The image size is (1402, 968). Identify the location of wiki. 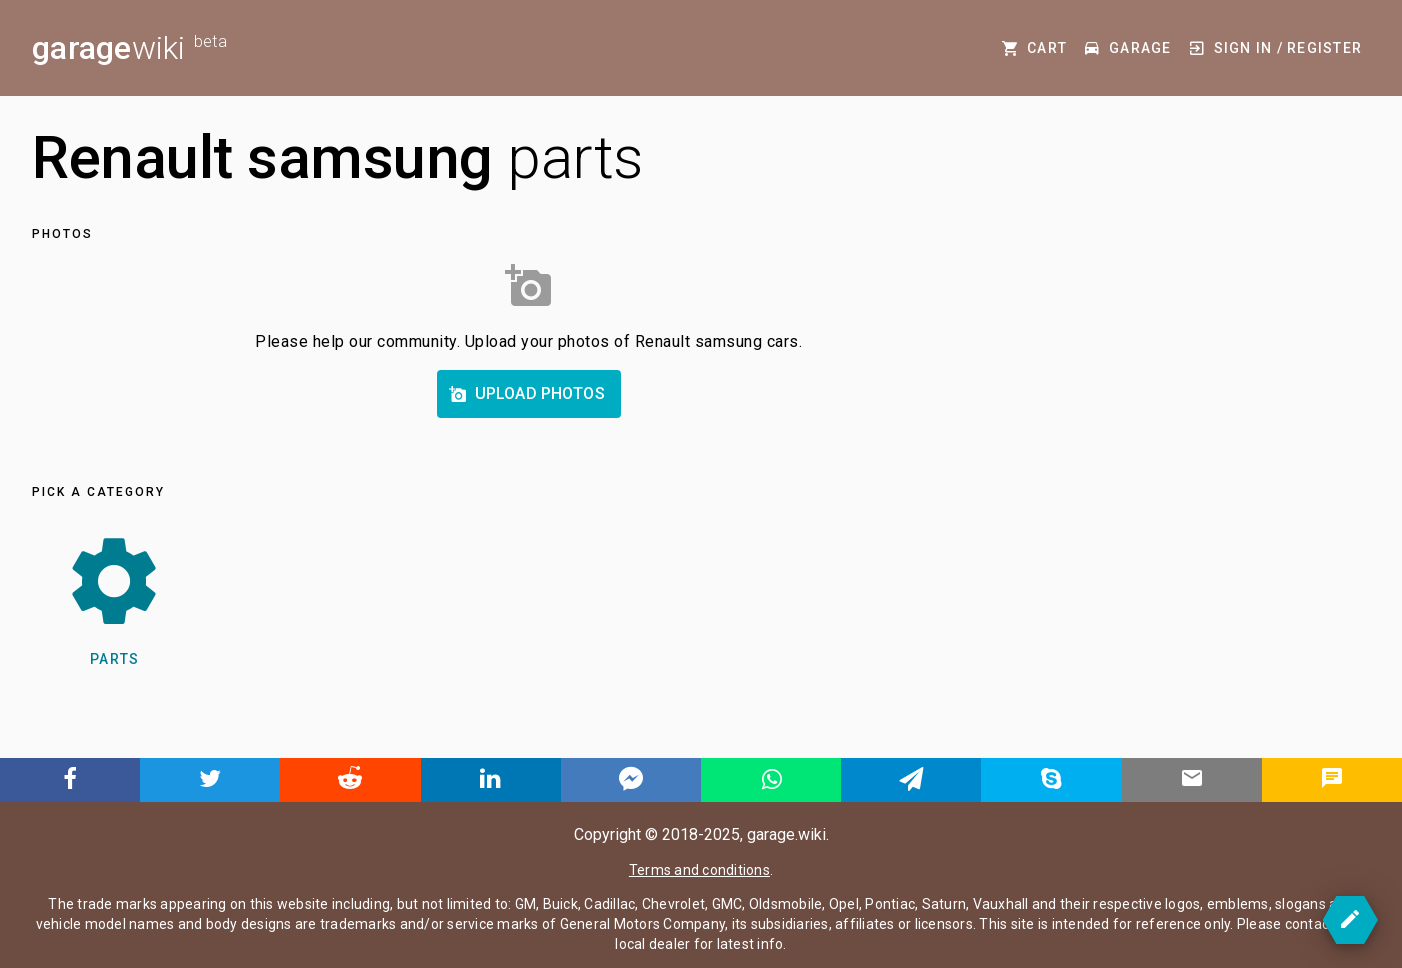
(129, 48).